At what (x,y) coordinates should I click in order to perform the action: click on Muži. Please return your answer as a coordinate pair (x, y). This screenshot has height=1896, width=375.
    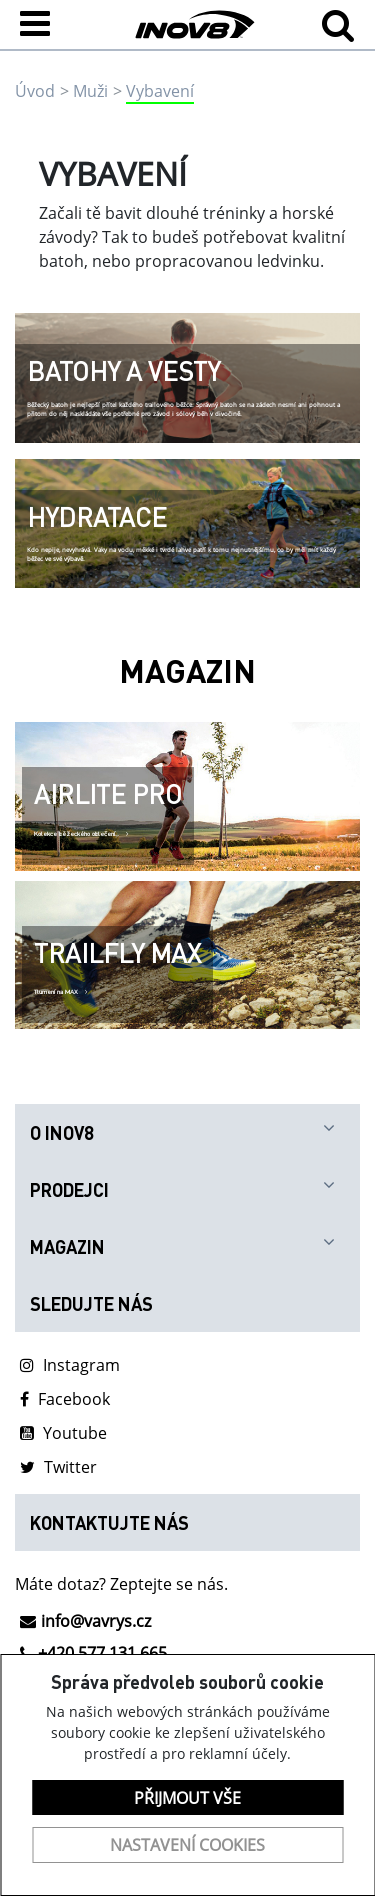
    Looking at the image, I should click on (90, 91).